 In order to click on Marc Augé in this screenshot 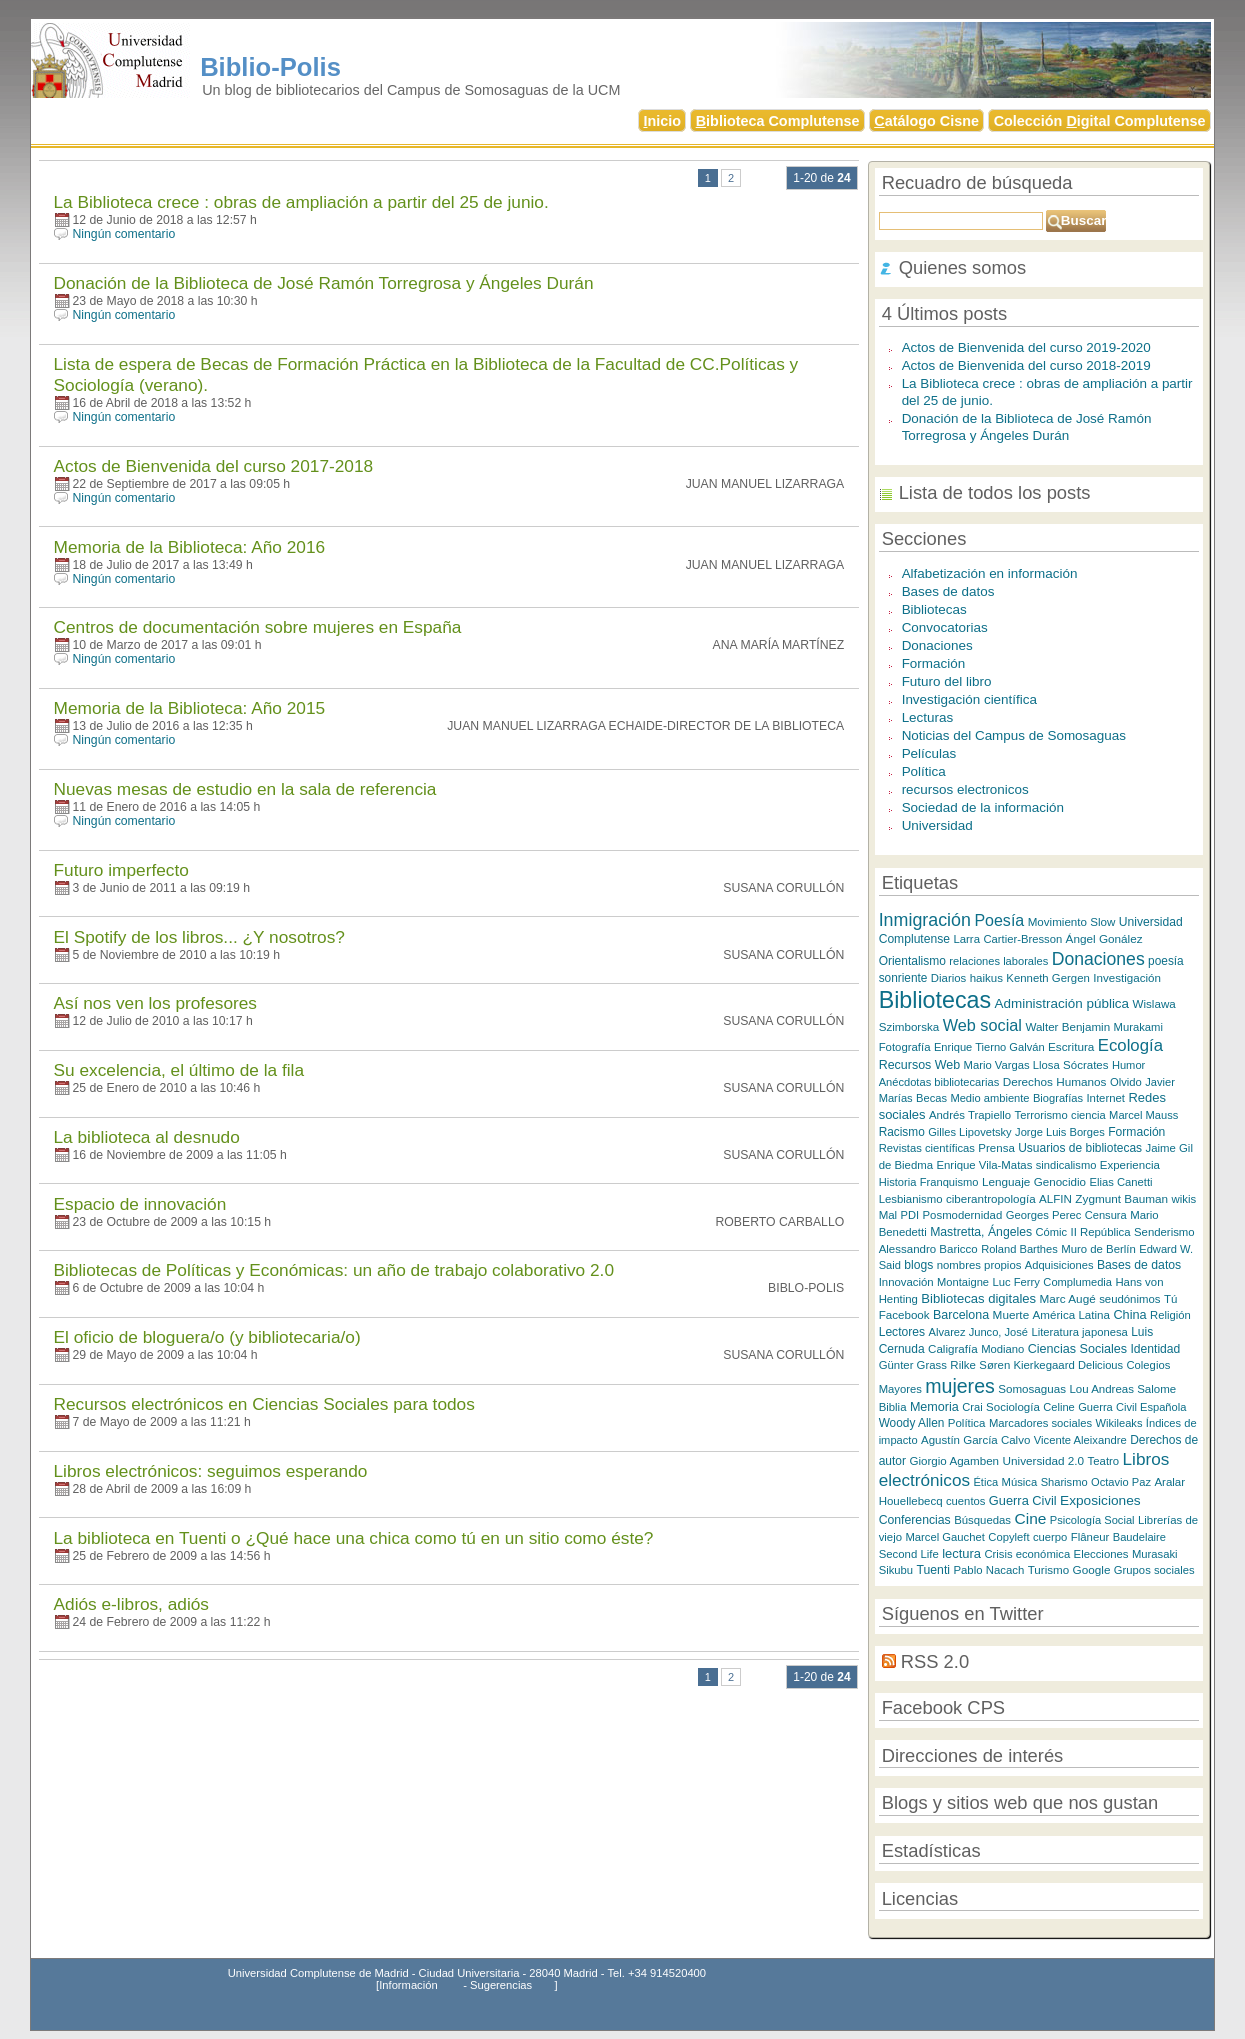, I will do `click(1068, 1298)`.